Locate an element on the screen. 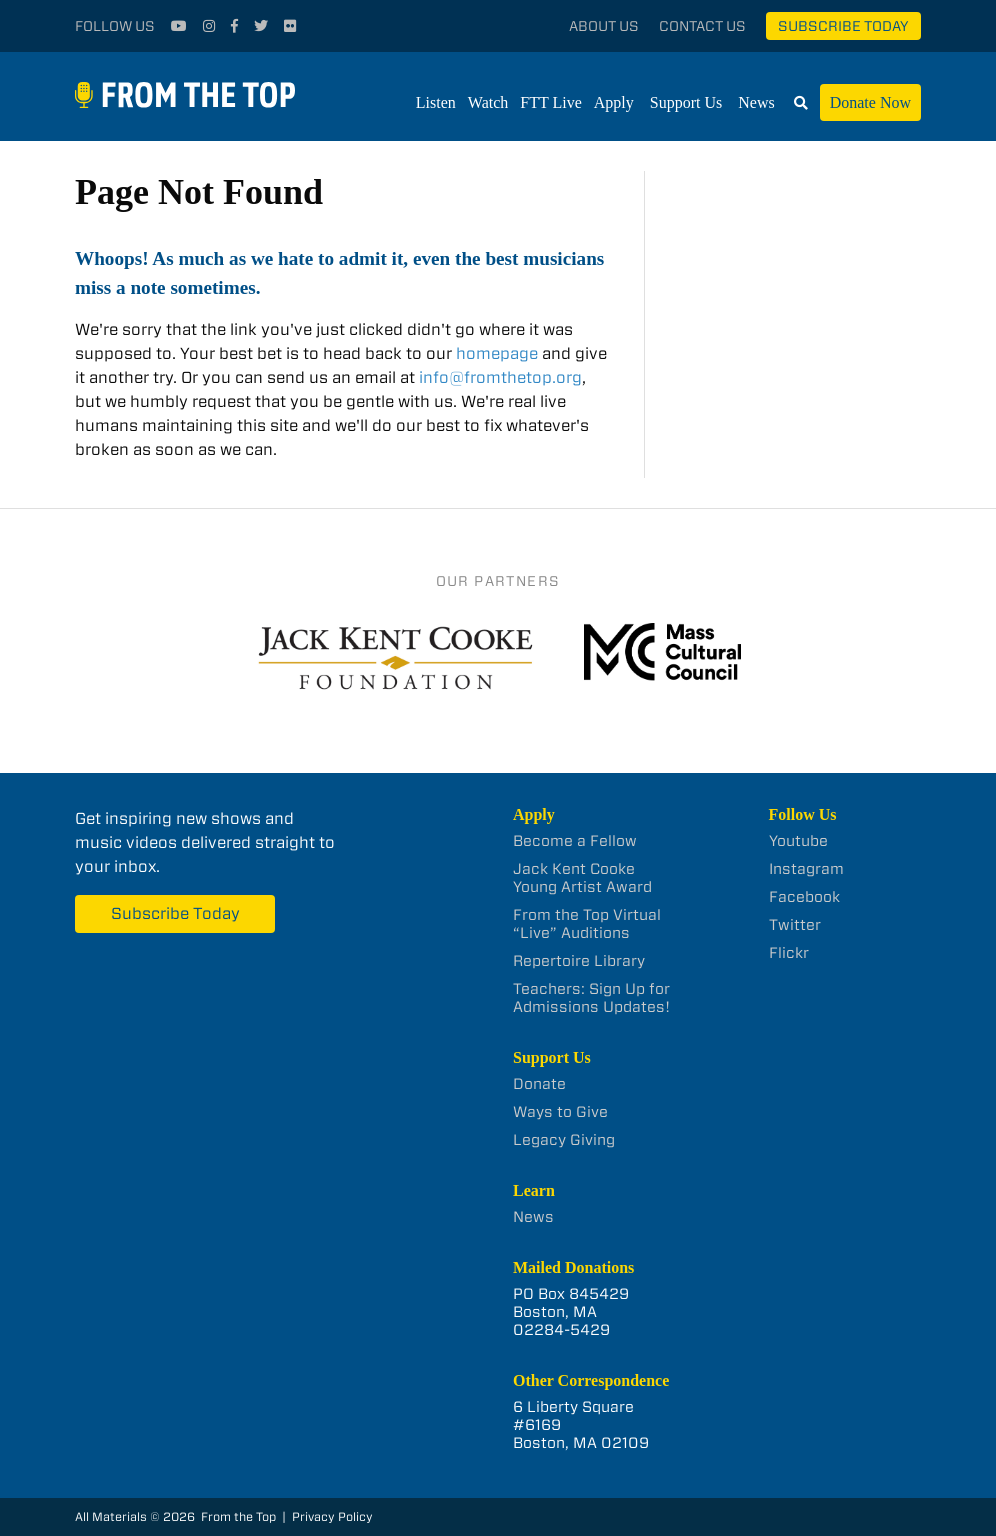  Jack Kent Cooke Young Artist Award is located at coordinates (582, 878).